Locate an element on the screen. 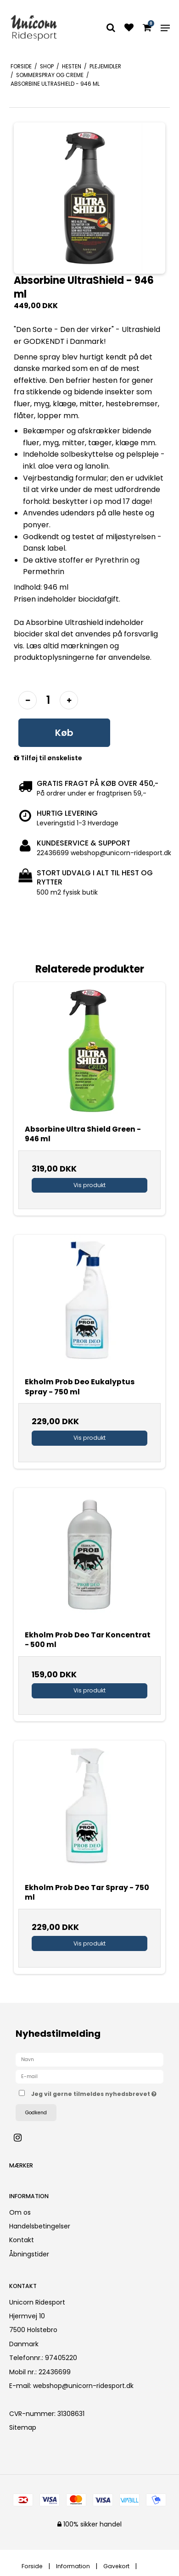  Godkend is located at coordinates (36, 2112).